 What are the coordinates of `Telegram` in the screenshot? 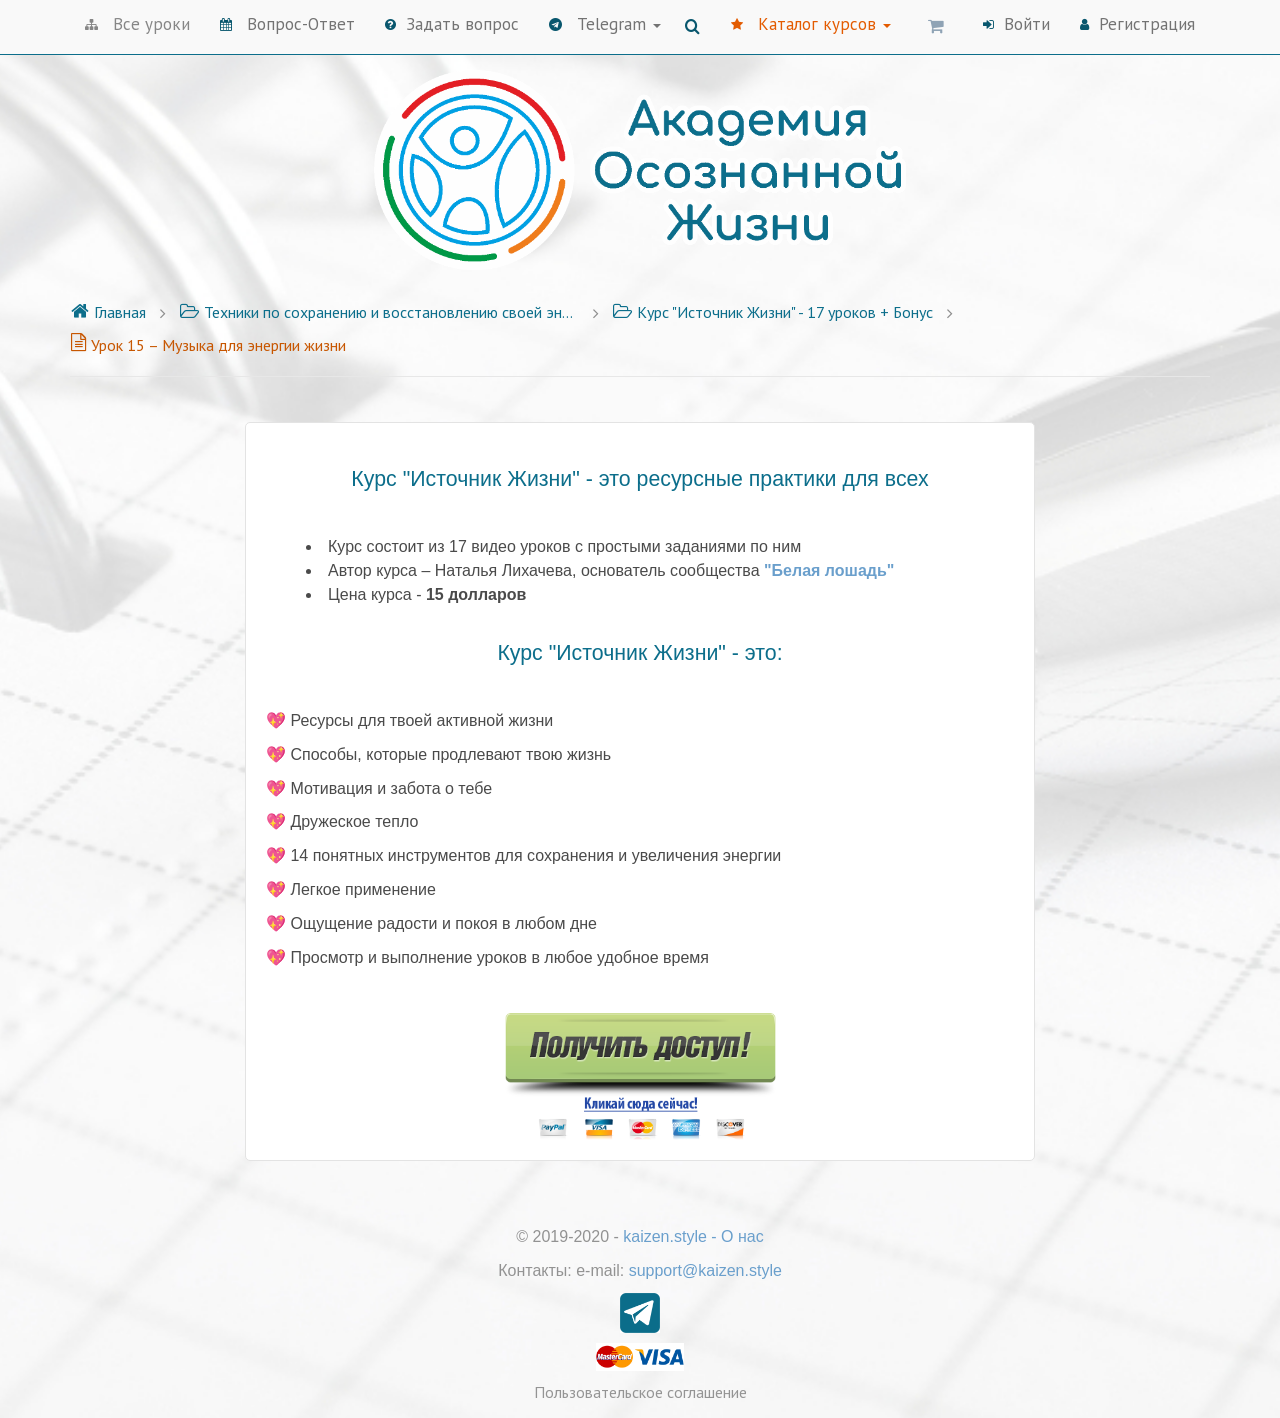 It's located at (605, 24).